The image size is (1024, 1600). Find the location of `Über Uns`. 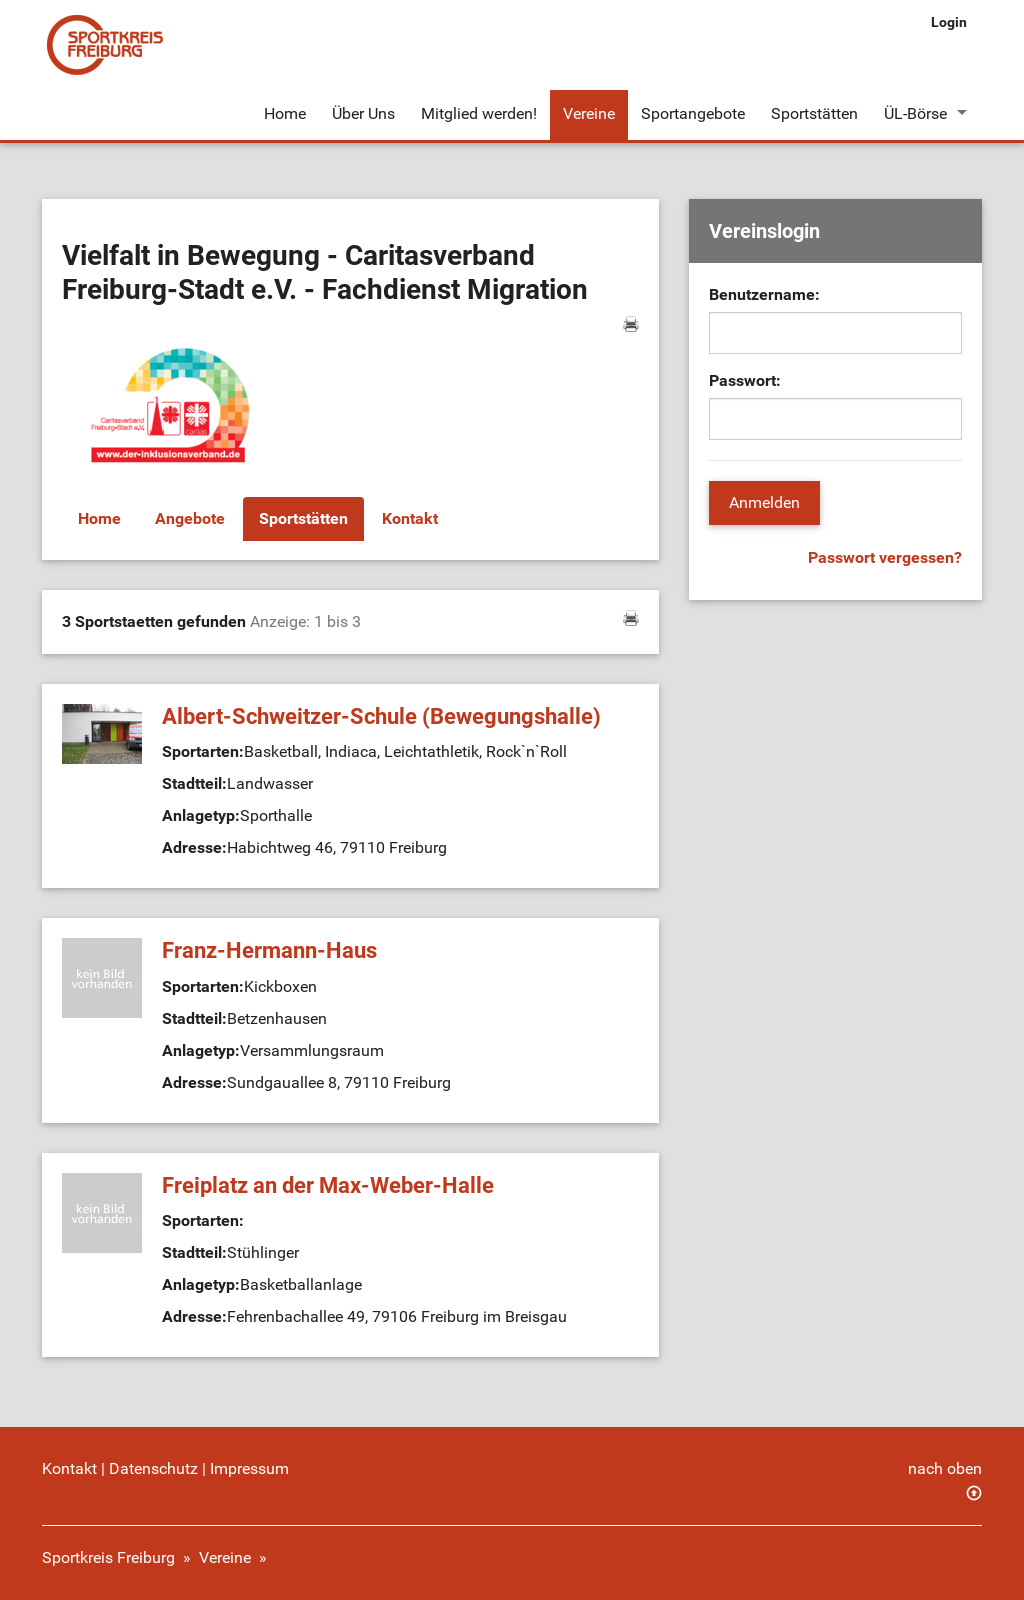

Über Uns is located at coordinates (363, 113).